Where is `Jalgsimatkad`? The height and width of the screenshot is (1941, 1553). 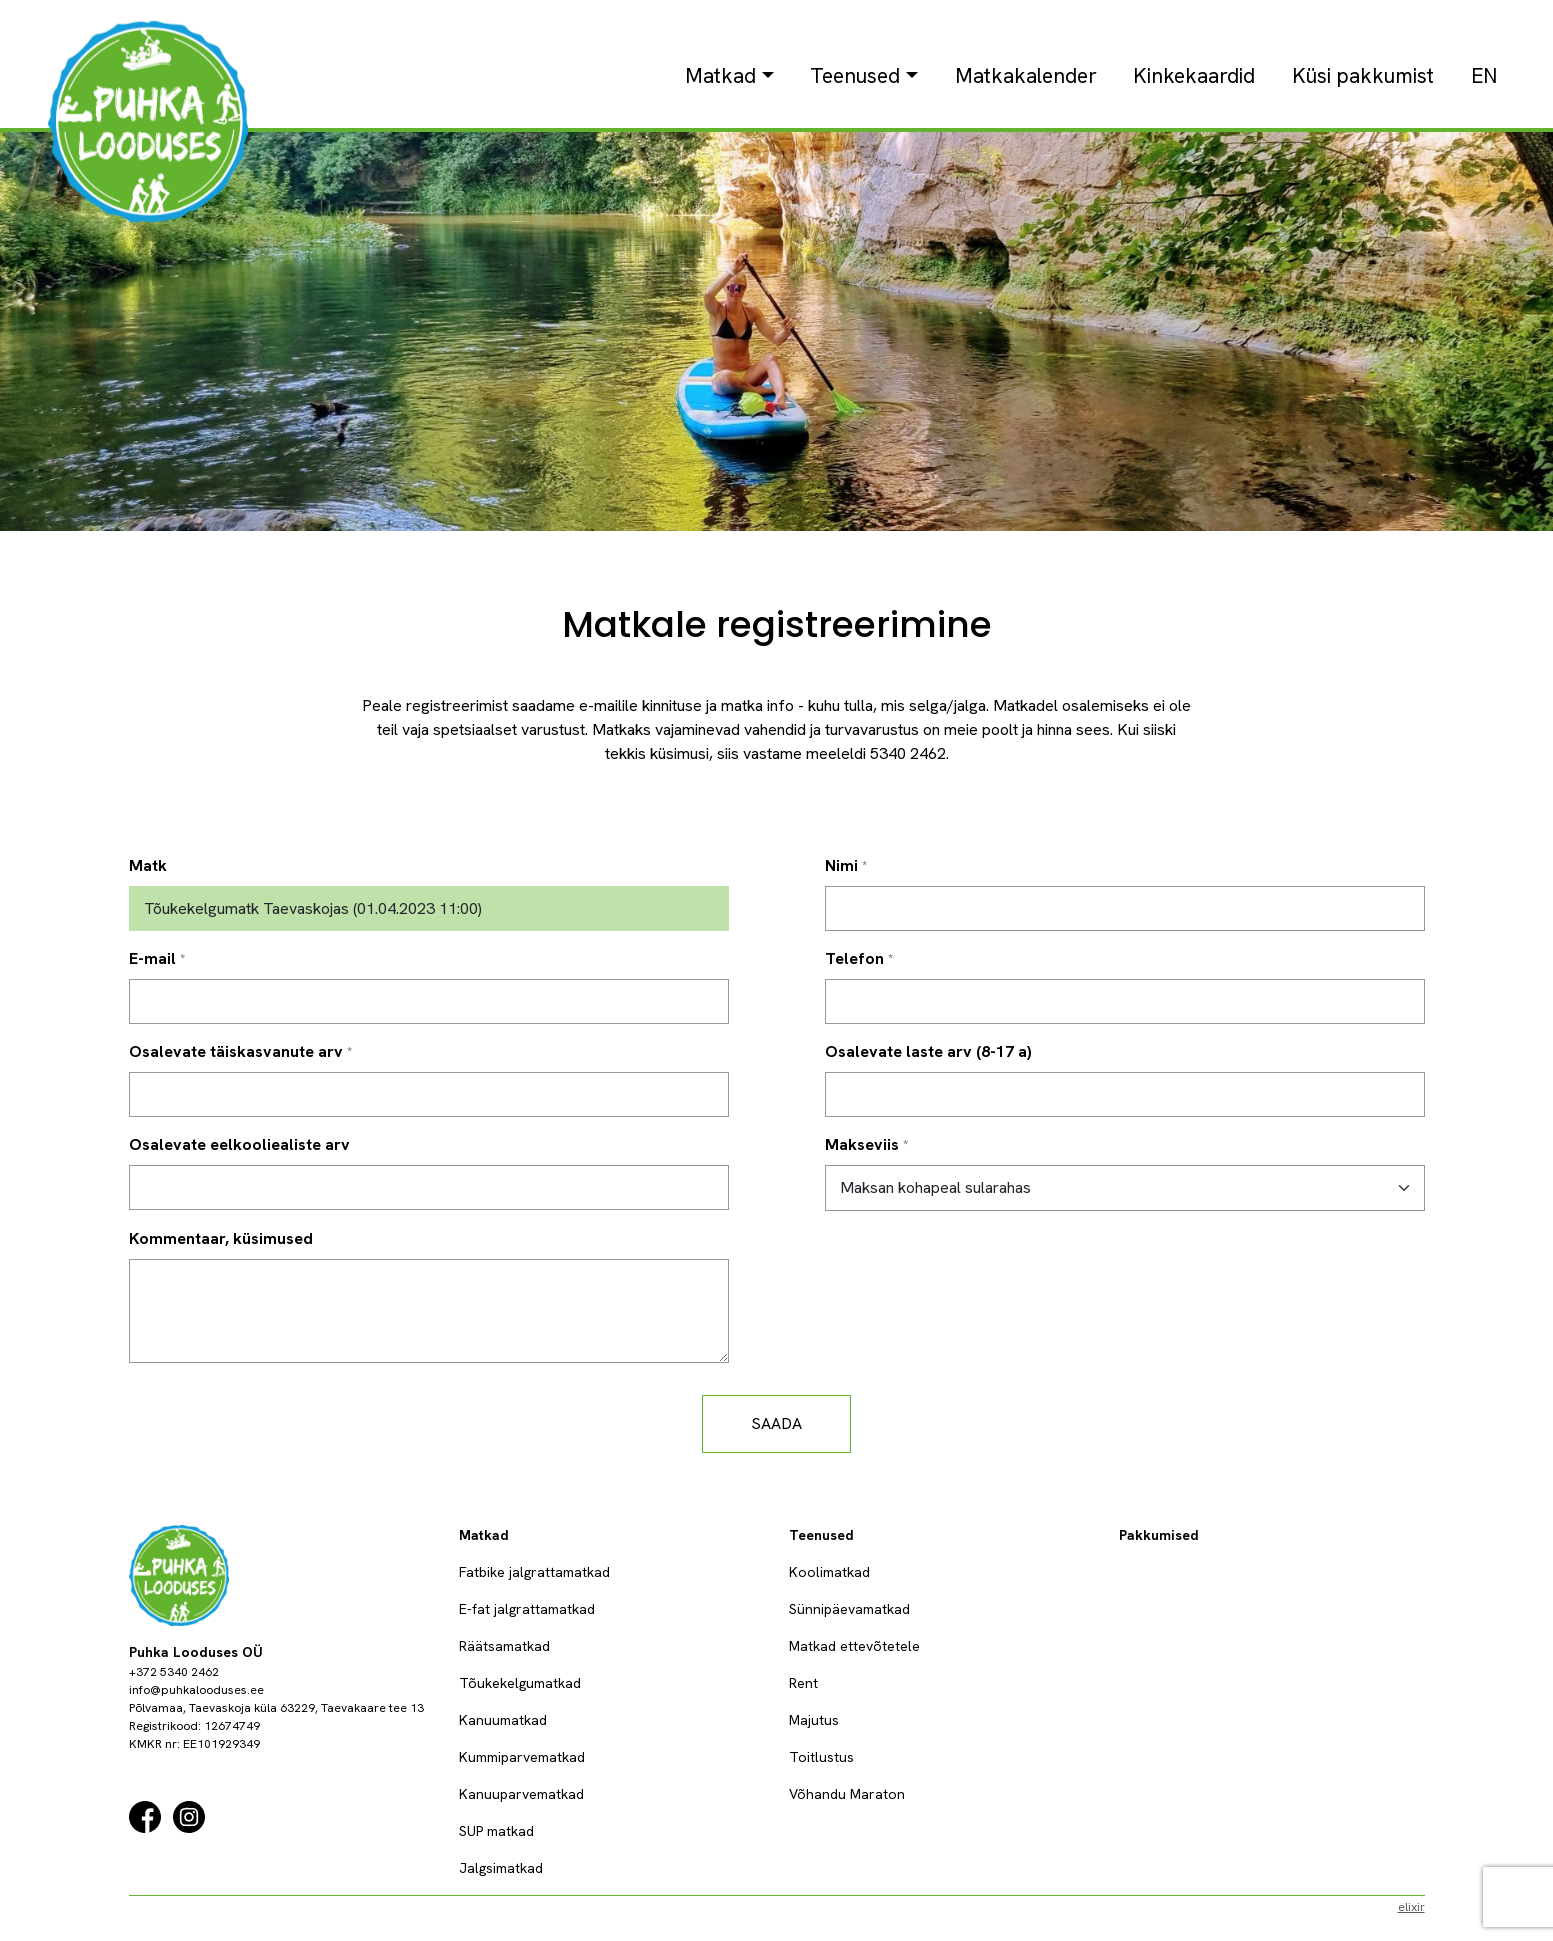 Jalgsimatkad is located at coordinates (501, 1868).